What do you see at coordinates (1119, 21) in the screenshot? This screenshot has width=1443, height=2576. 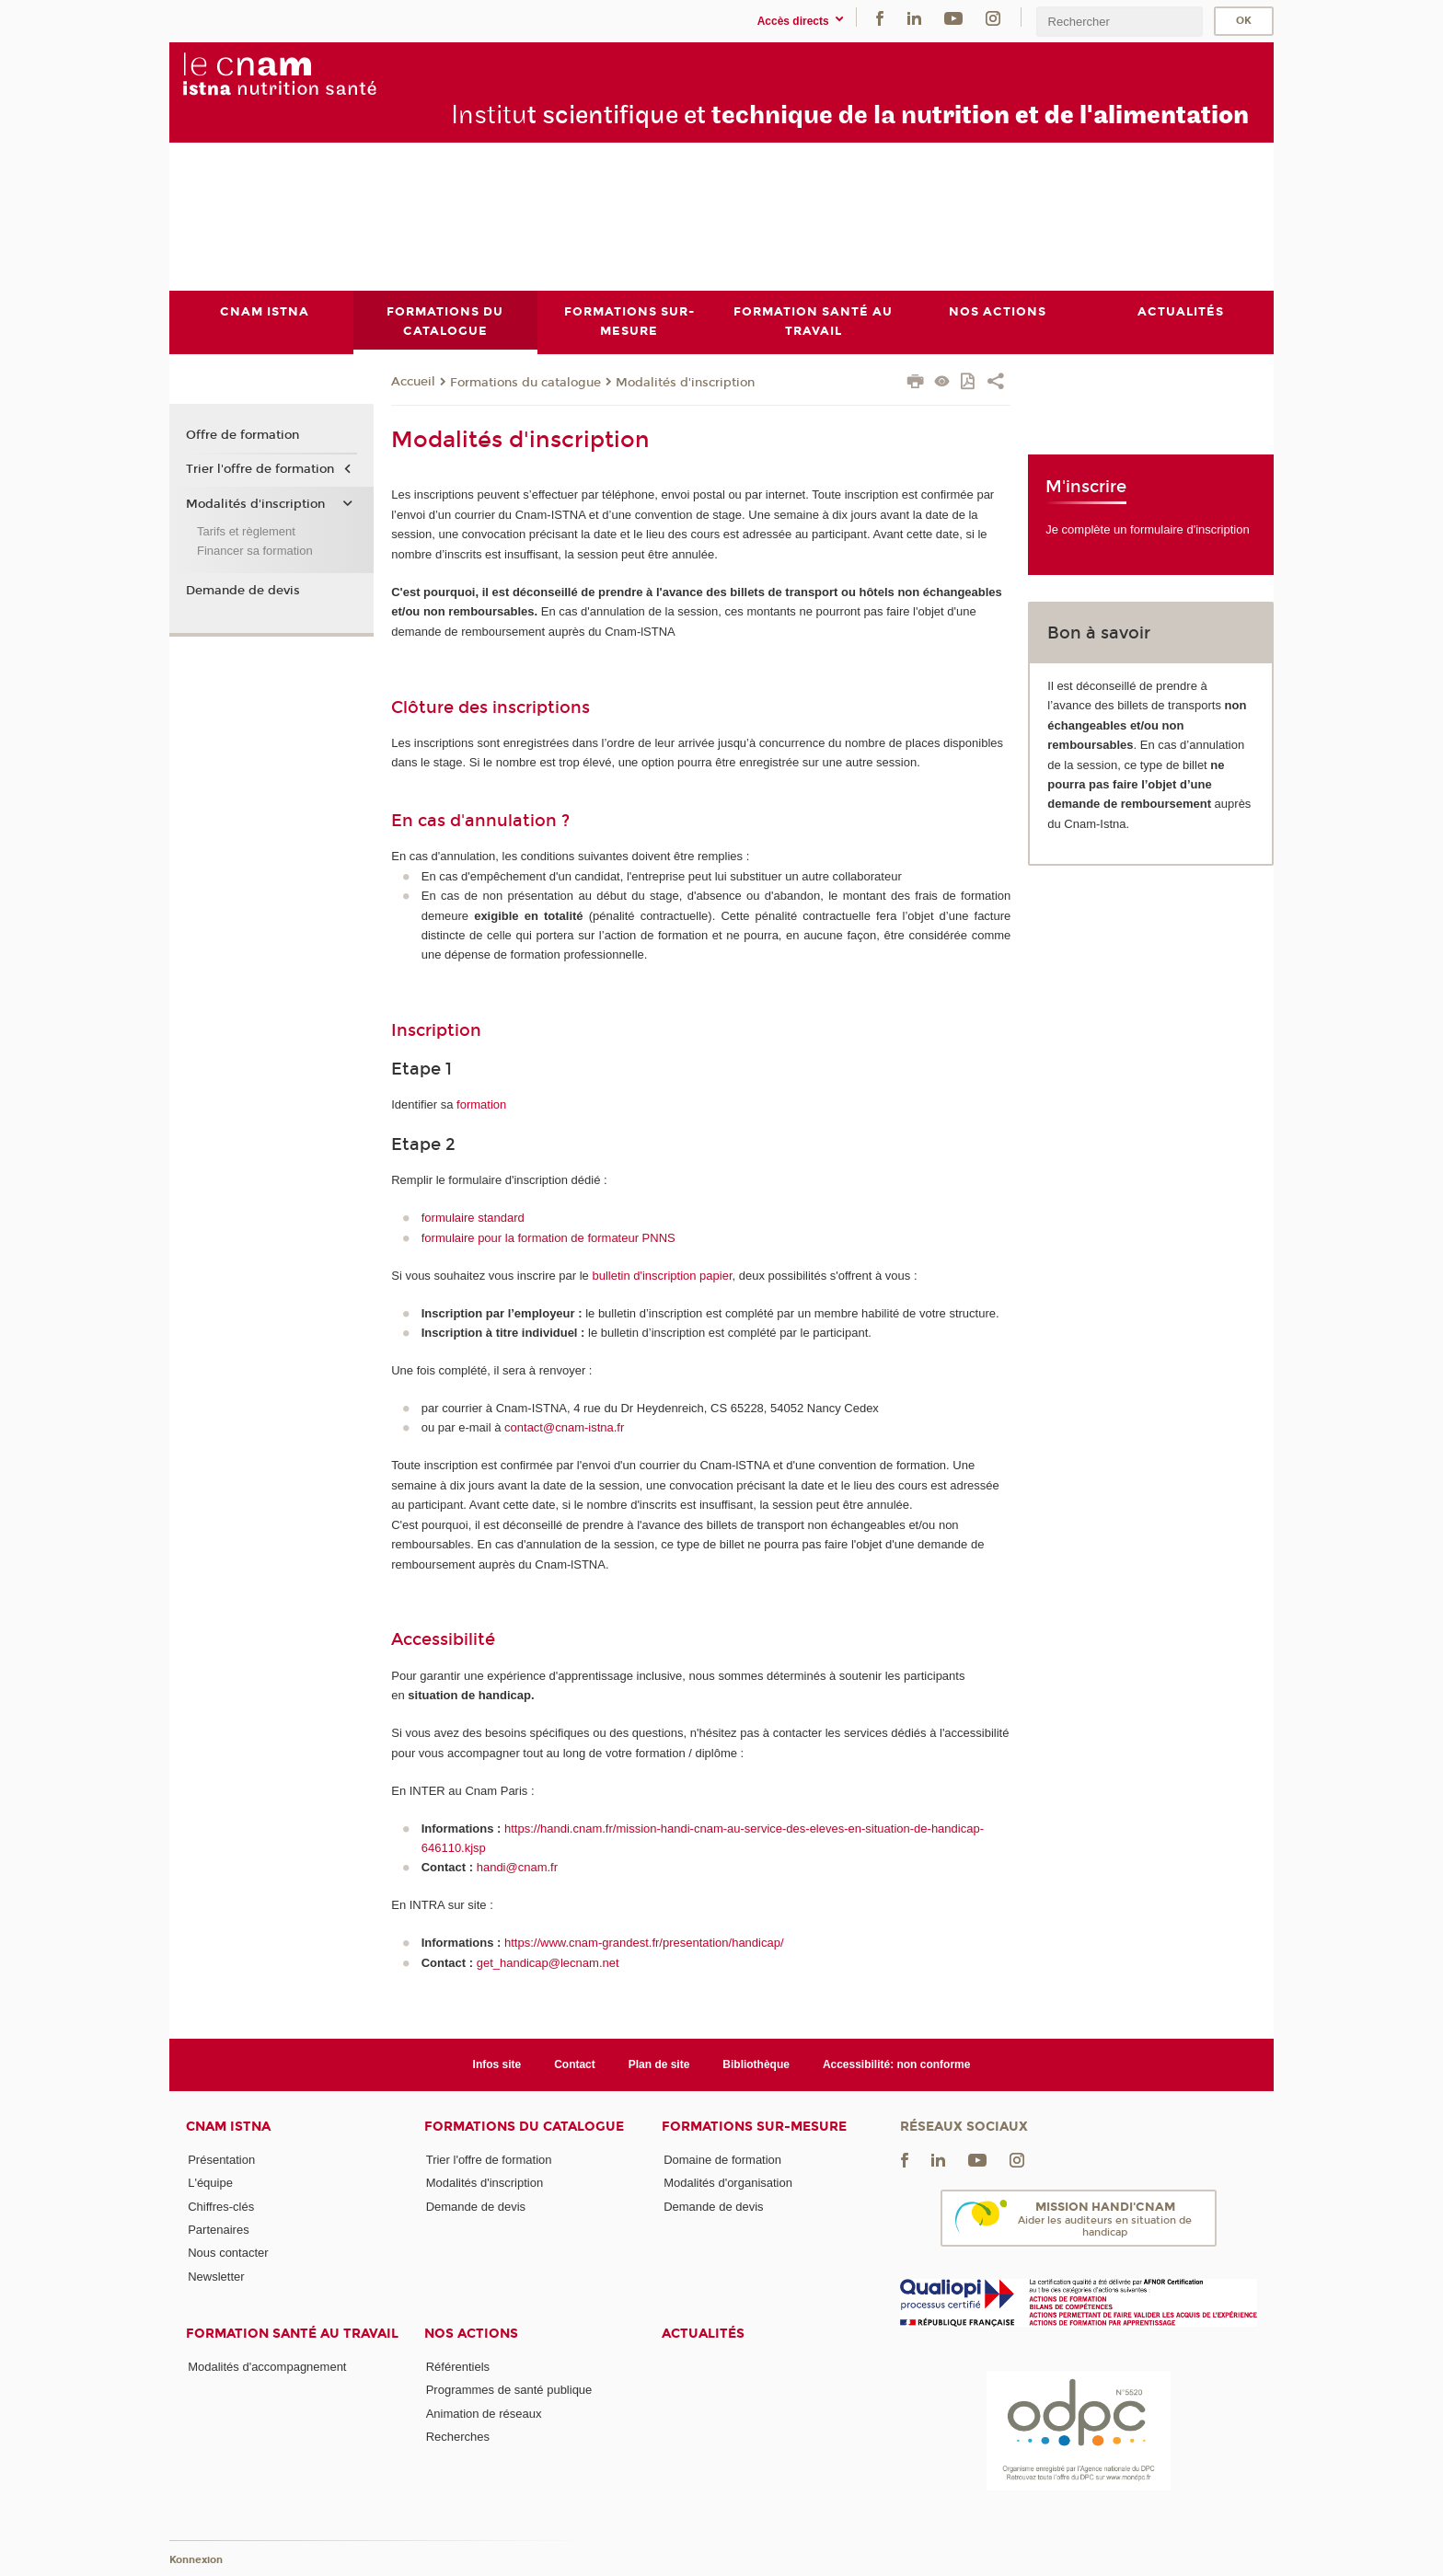 I see `[search]` at bounding box center [1119, 21].